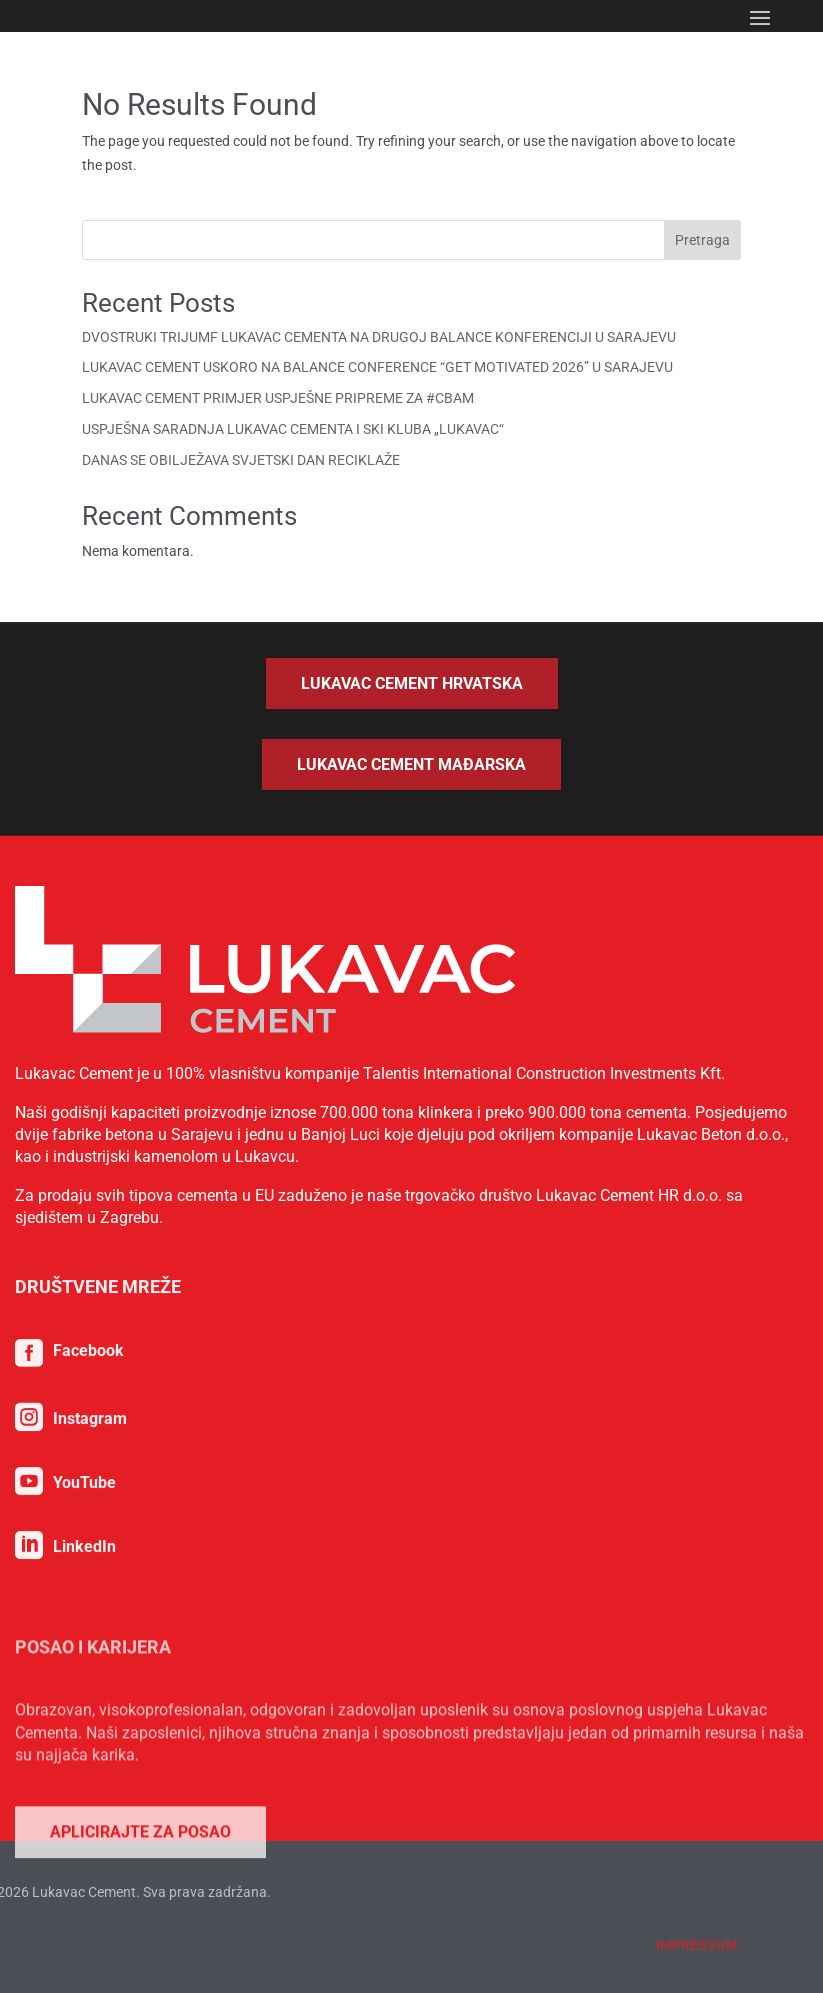  Describe the element at coordinates (412, 683) in the screenshot. I see `Lukavac Cement Hrvatska` at that location.